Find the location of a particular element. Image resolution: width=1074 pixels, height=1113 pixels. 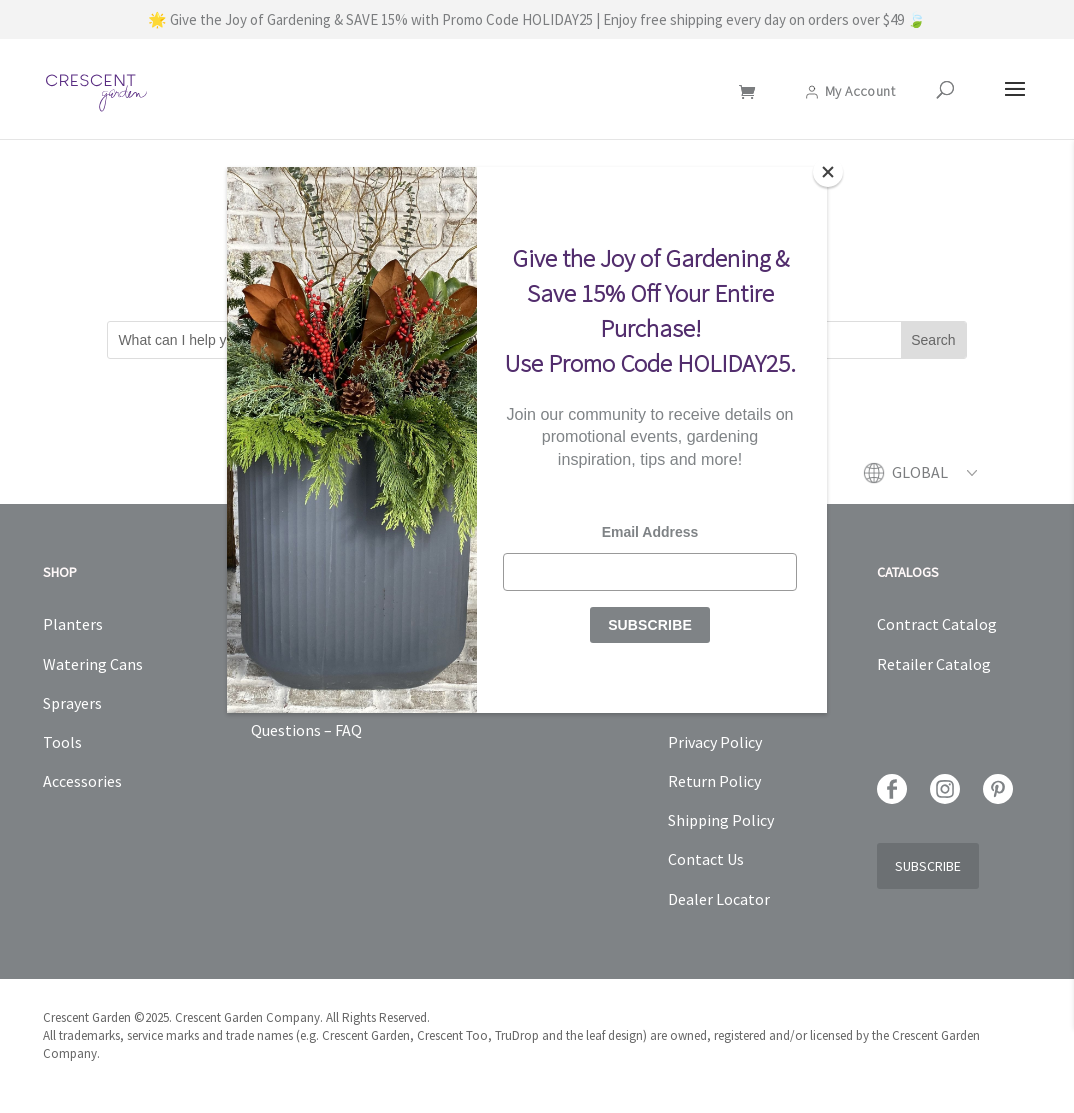

Watering Cans is located at coordinates (93, 664).